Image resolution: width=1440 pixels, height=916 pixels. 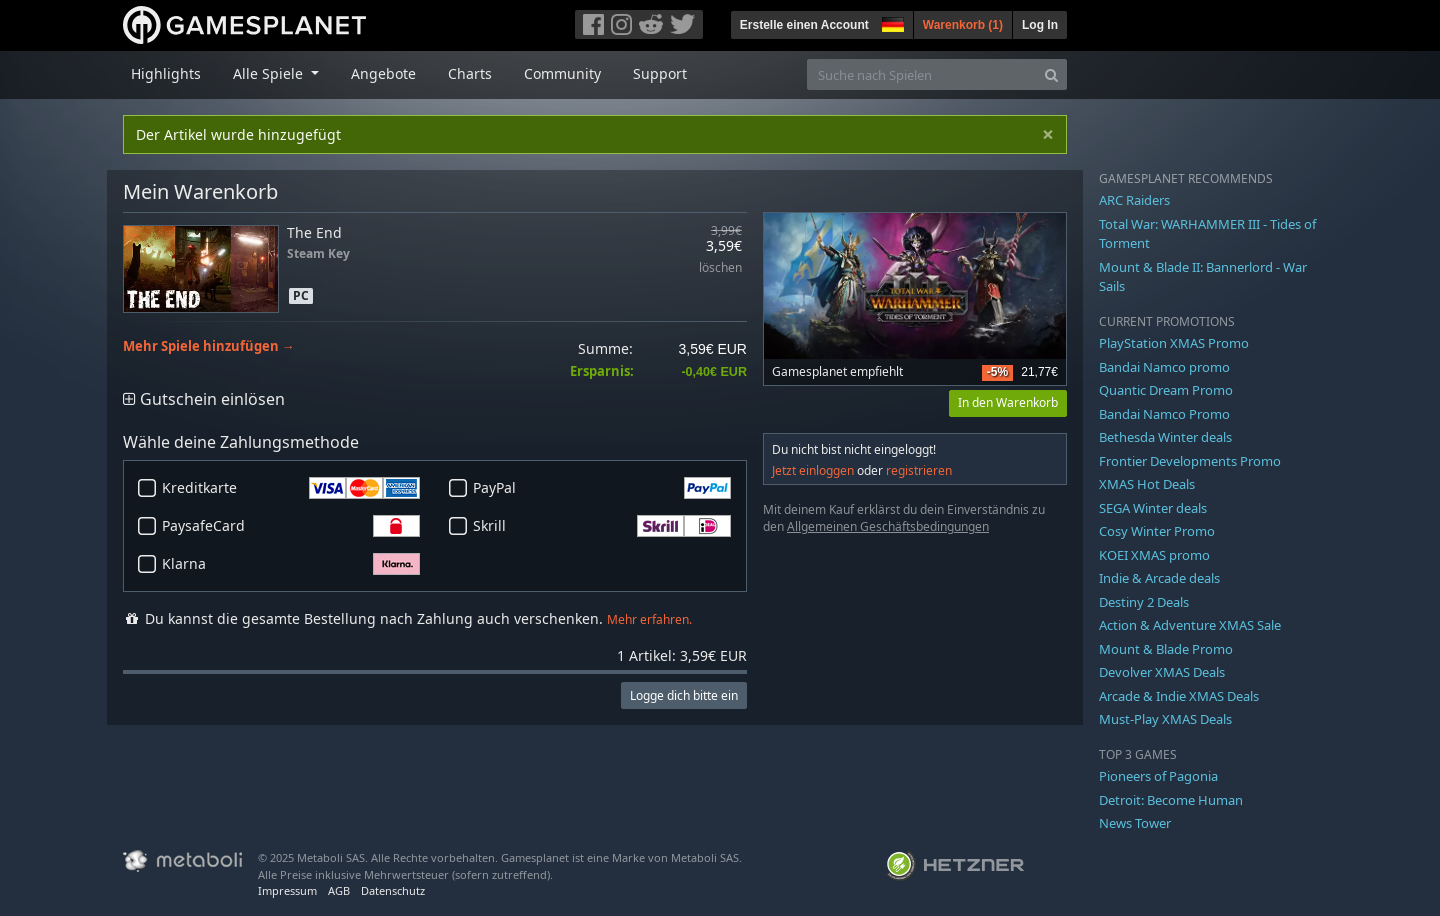 What do you see at coordinates (1164, 414) in the screenshot?
I see `Bandai Namco Promo` at bounding box center [1164, 414].